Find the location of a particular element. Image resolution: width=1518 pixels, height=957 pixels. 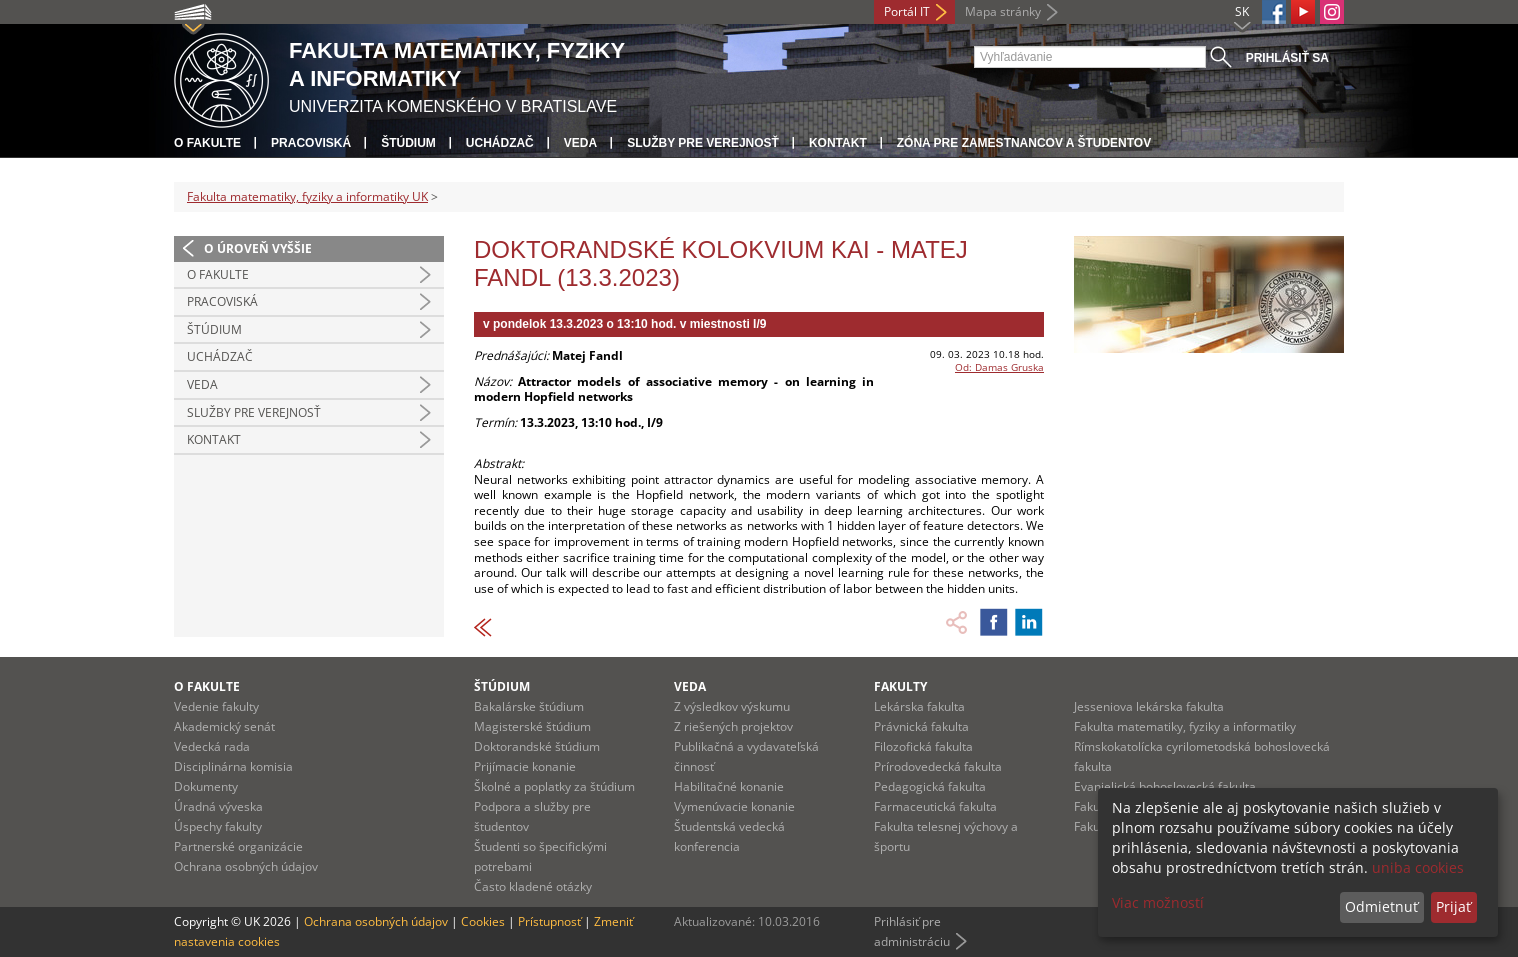

Ochrana osobných údajov is located at coordinates (246, 866).